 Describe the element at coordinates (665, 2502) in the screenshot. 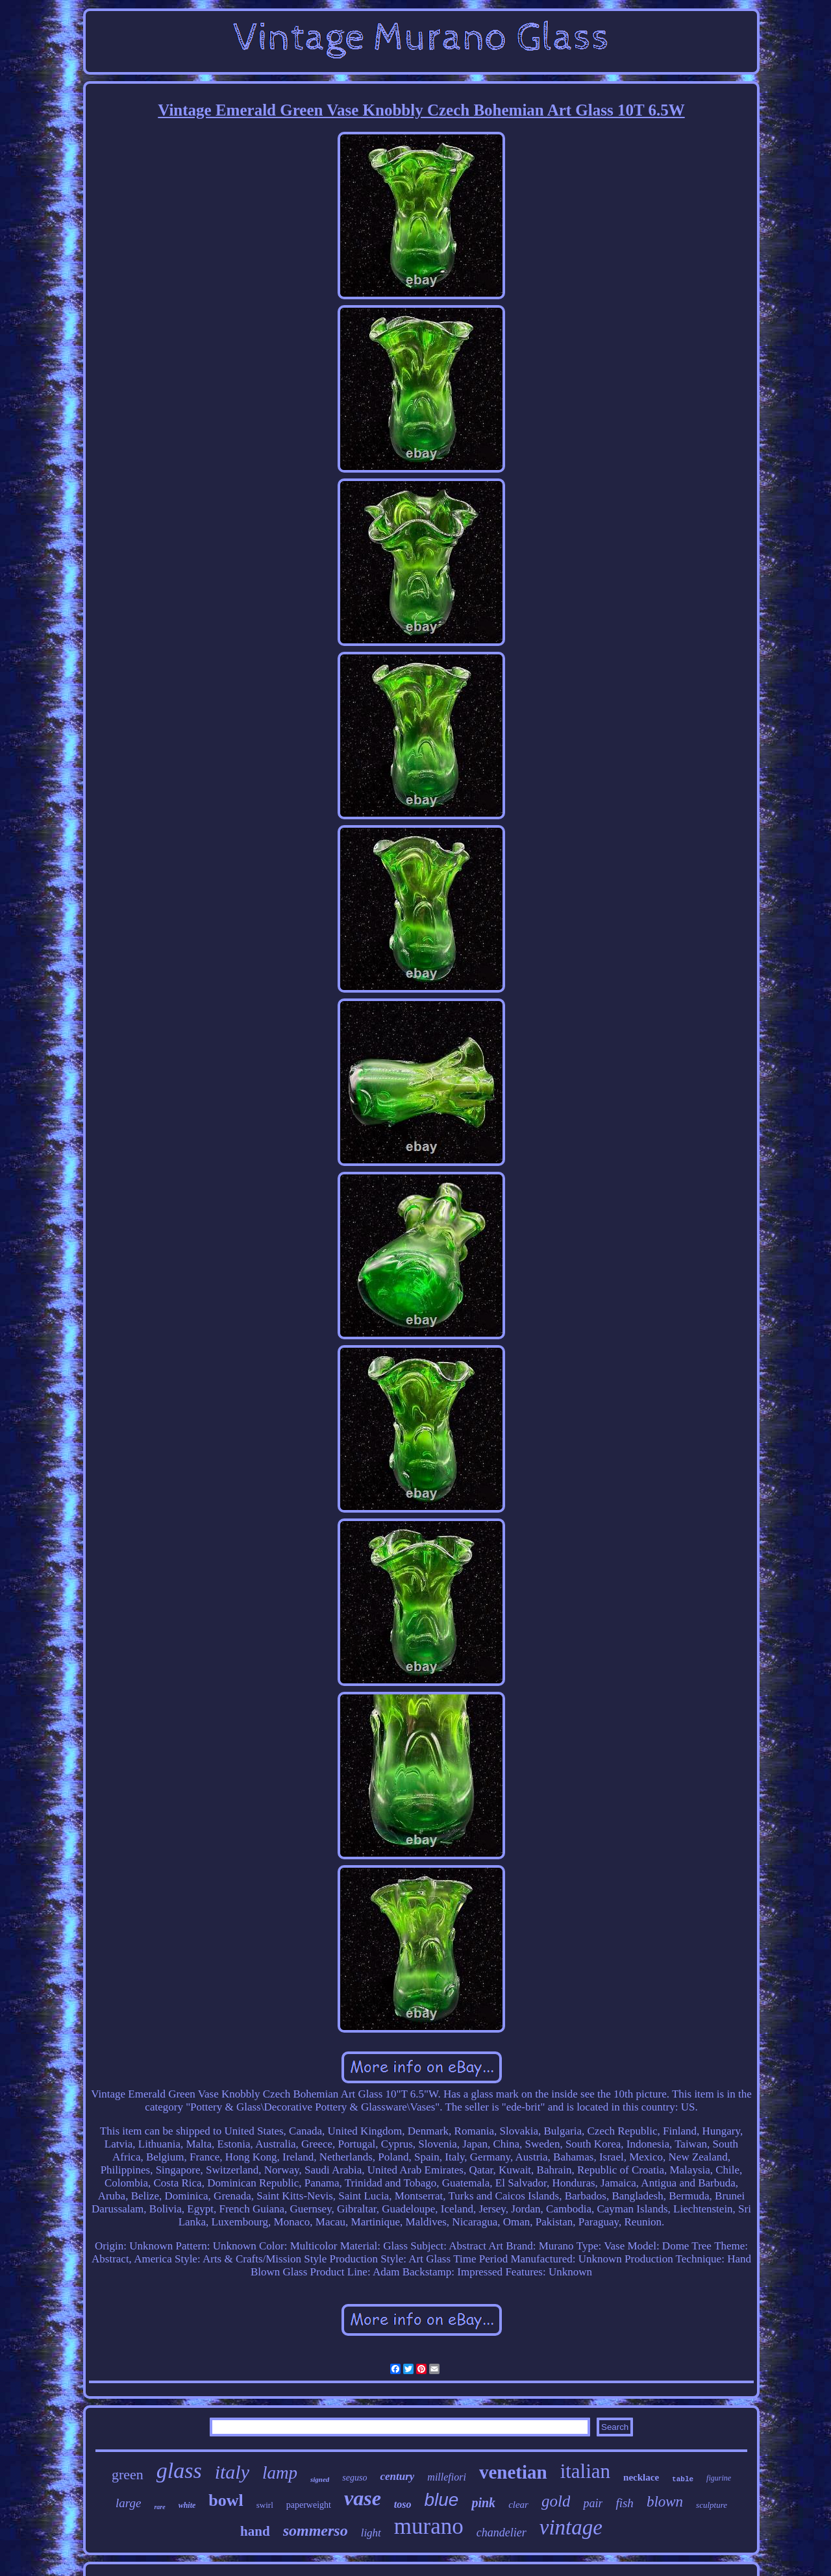

I see `blown` at that location.